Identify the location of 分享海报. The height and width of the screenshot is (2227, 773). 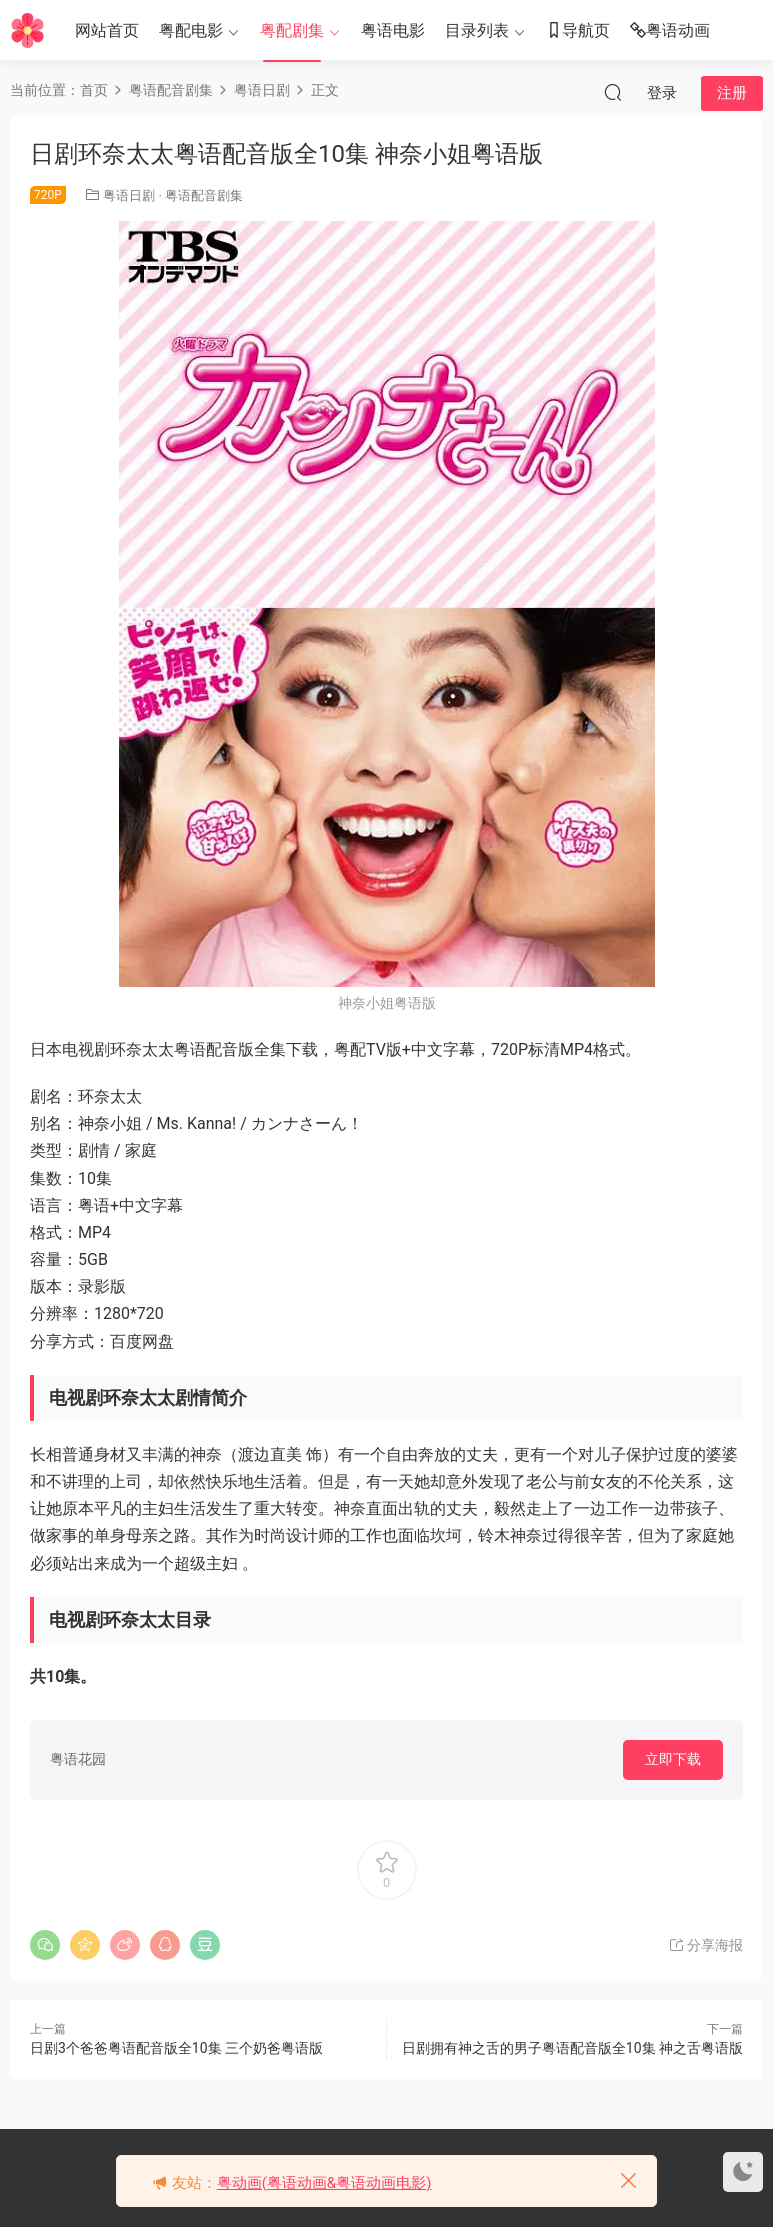
(705, 1945).